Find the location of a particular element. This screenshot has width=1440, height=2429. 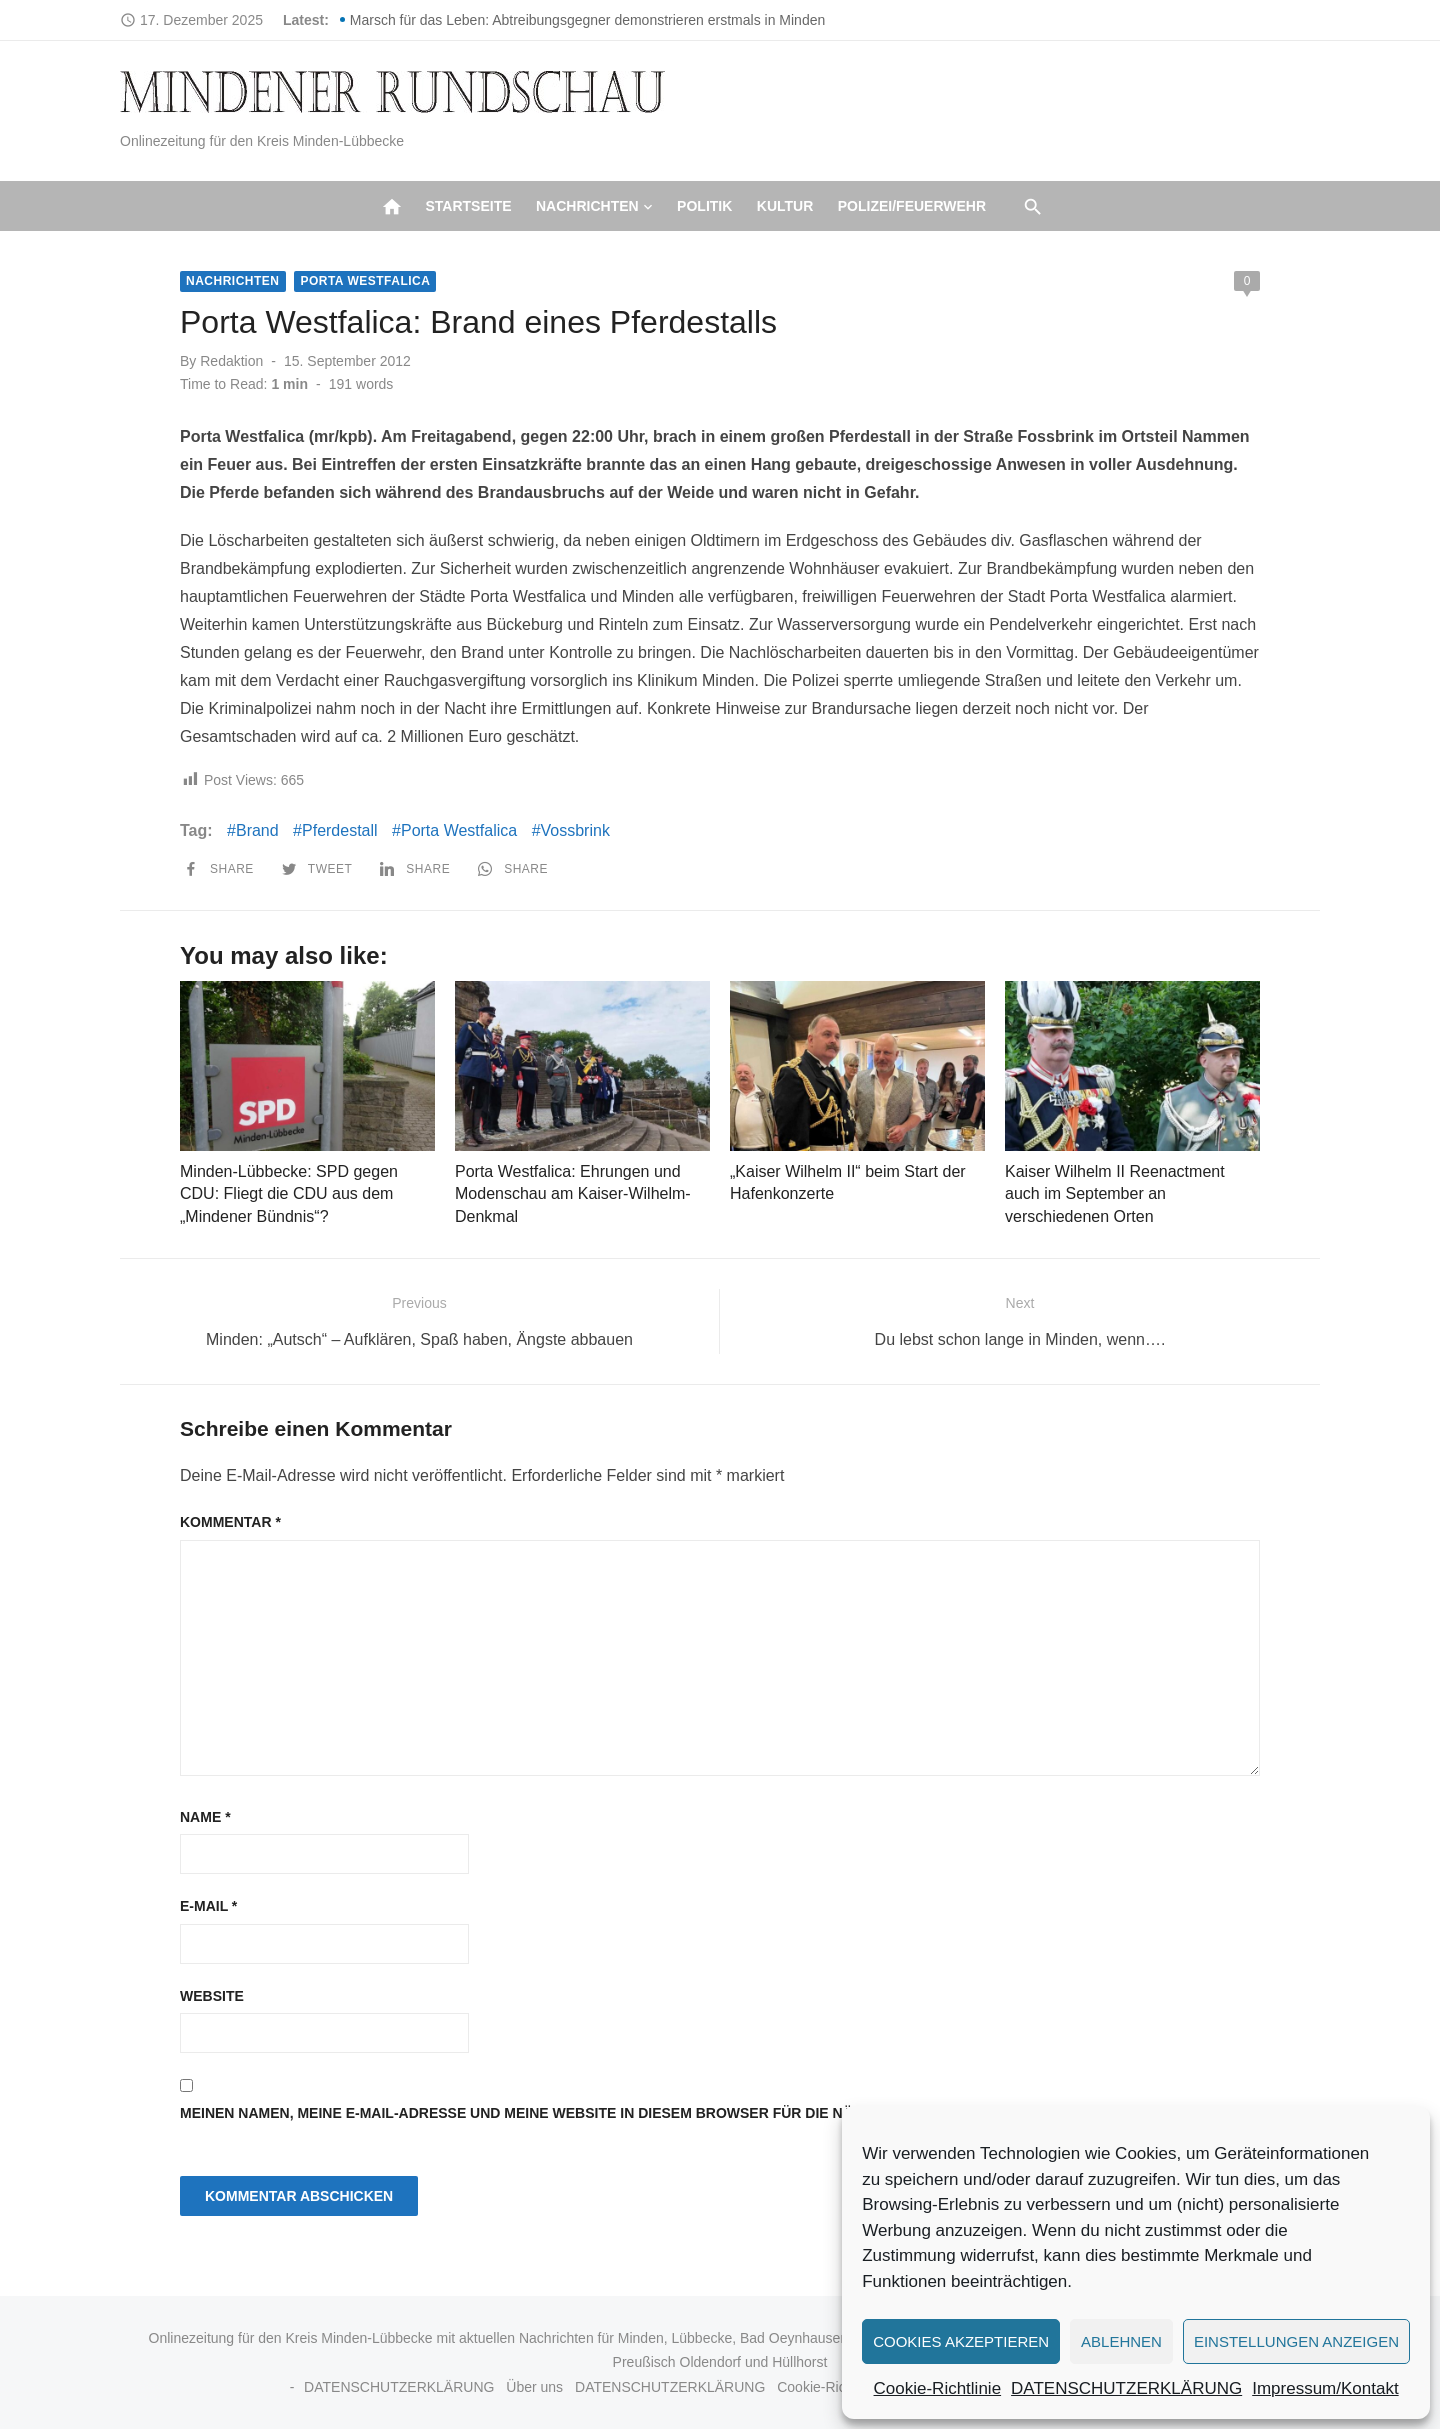

DATENSCHUTZERKLÄRUNG is located at coordinates (1126, 2388).